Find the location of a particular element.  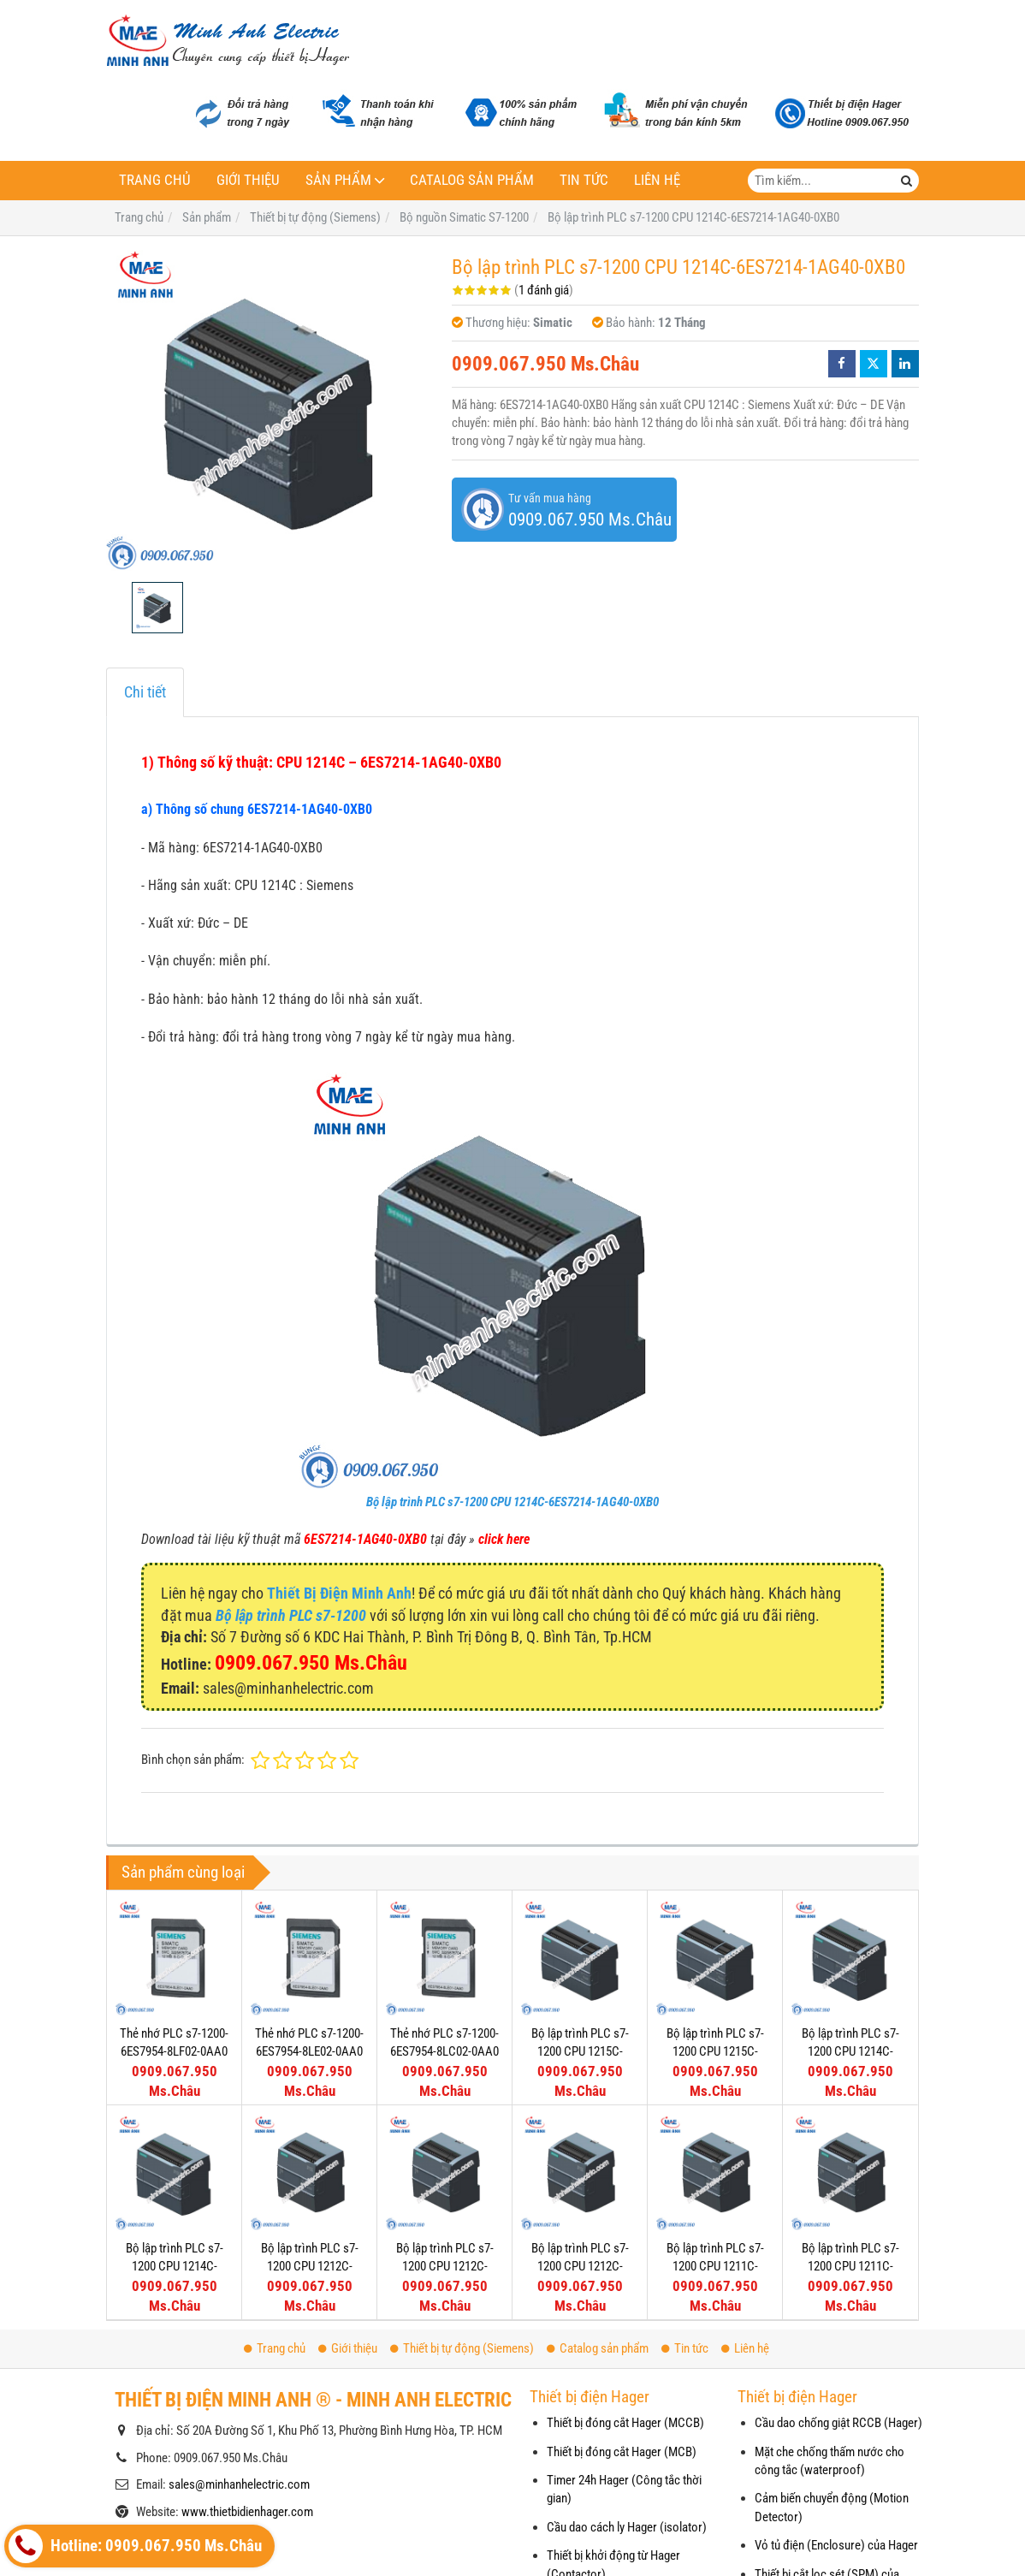

Cầu dao cách ly Hager (isolator) is located at coordinates (627, 2527).